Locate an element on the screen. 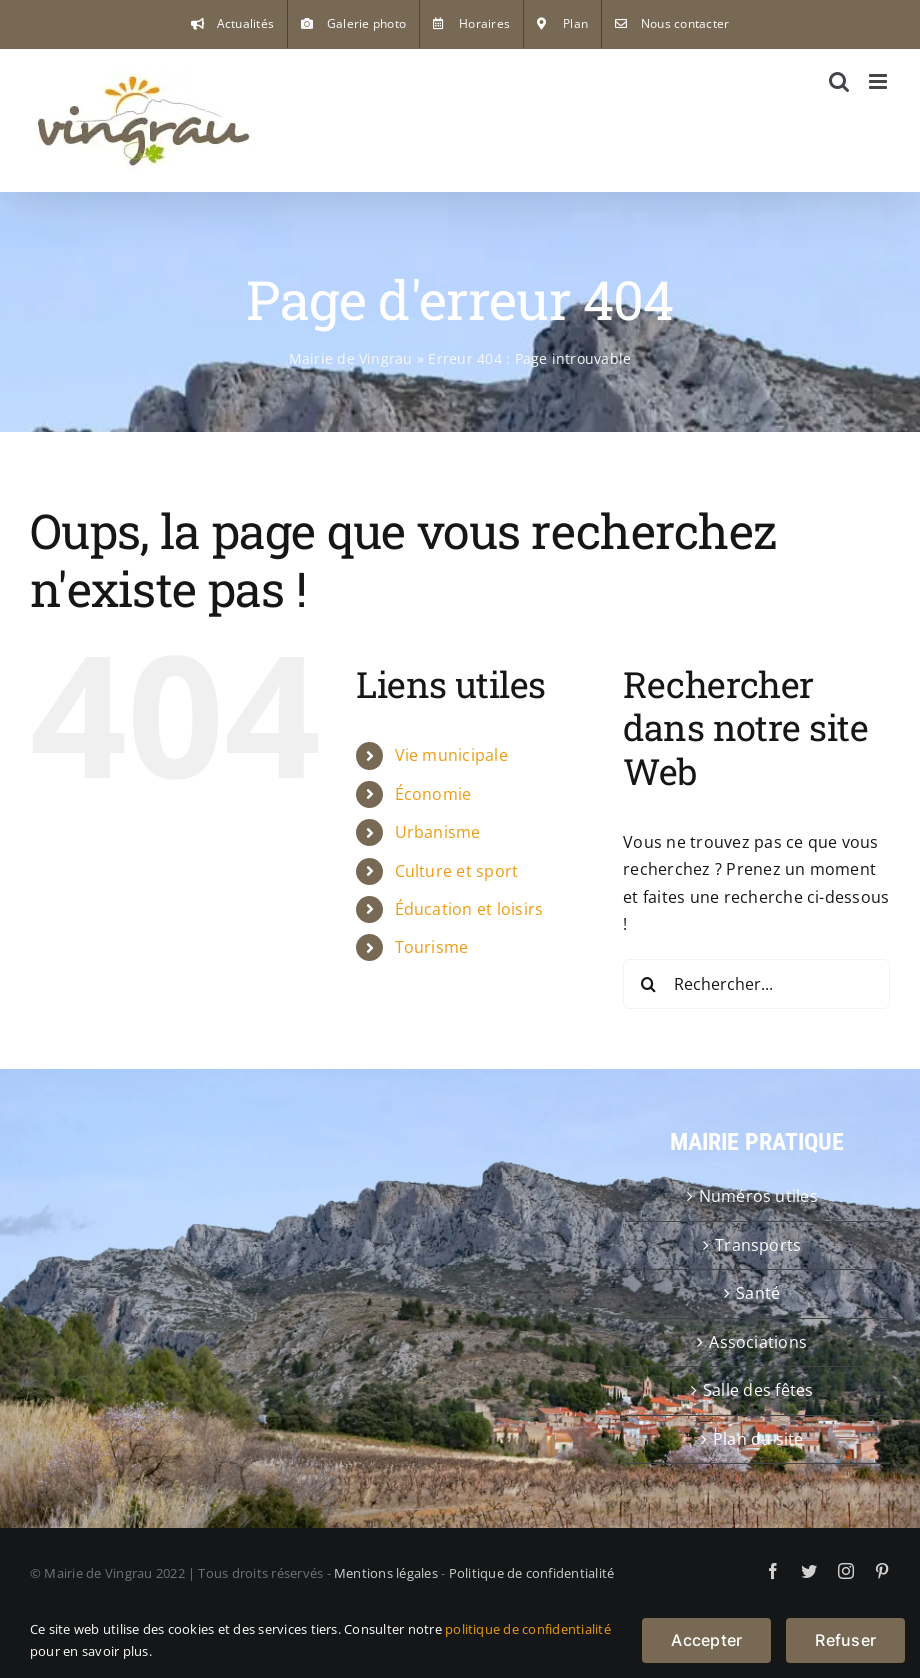 Image resolution: width=920 pixels, height=1678 pixels. Transports is located at coordinates (758, 1245).